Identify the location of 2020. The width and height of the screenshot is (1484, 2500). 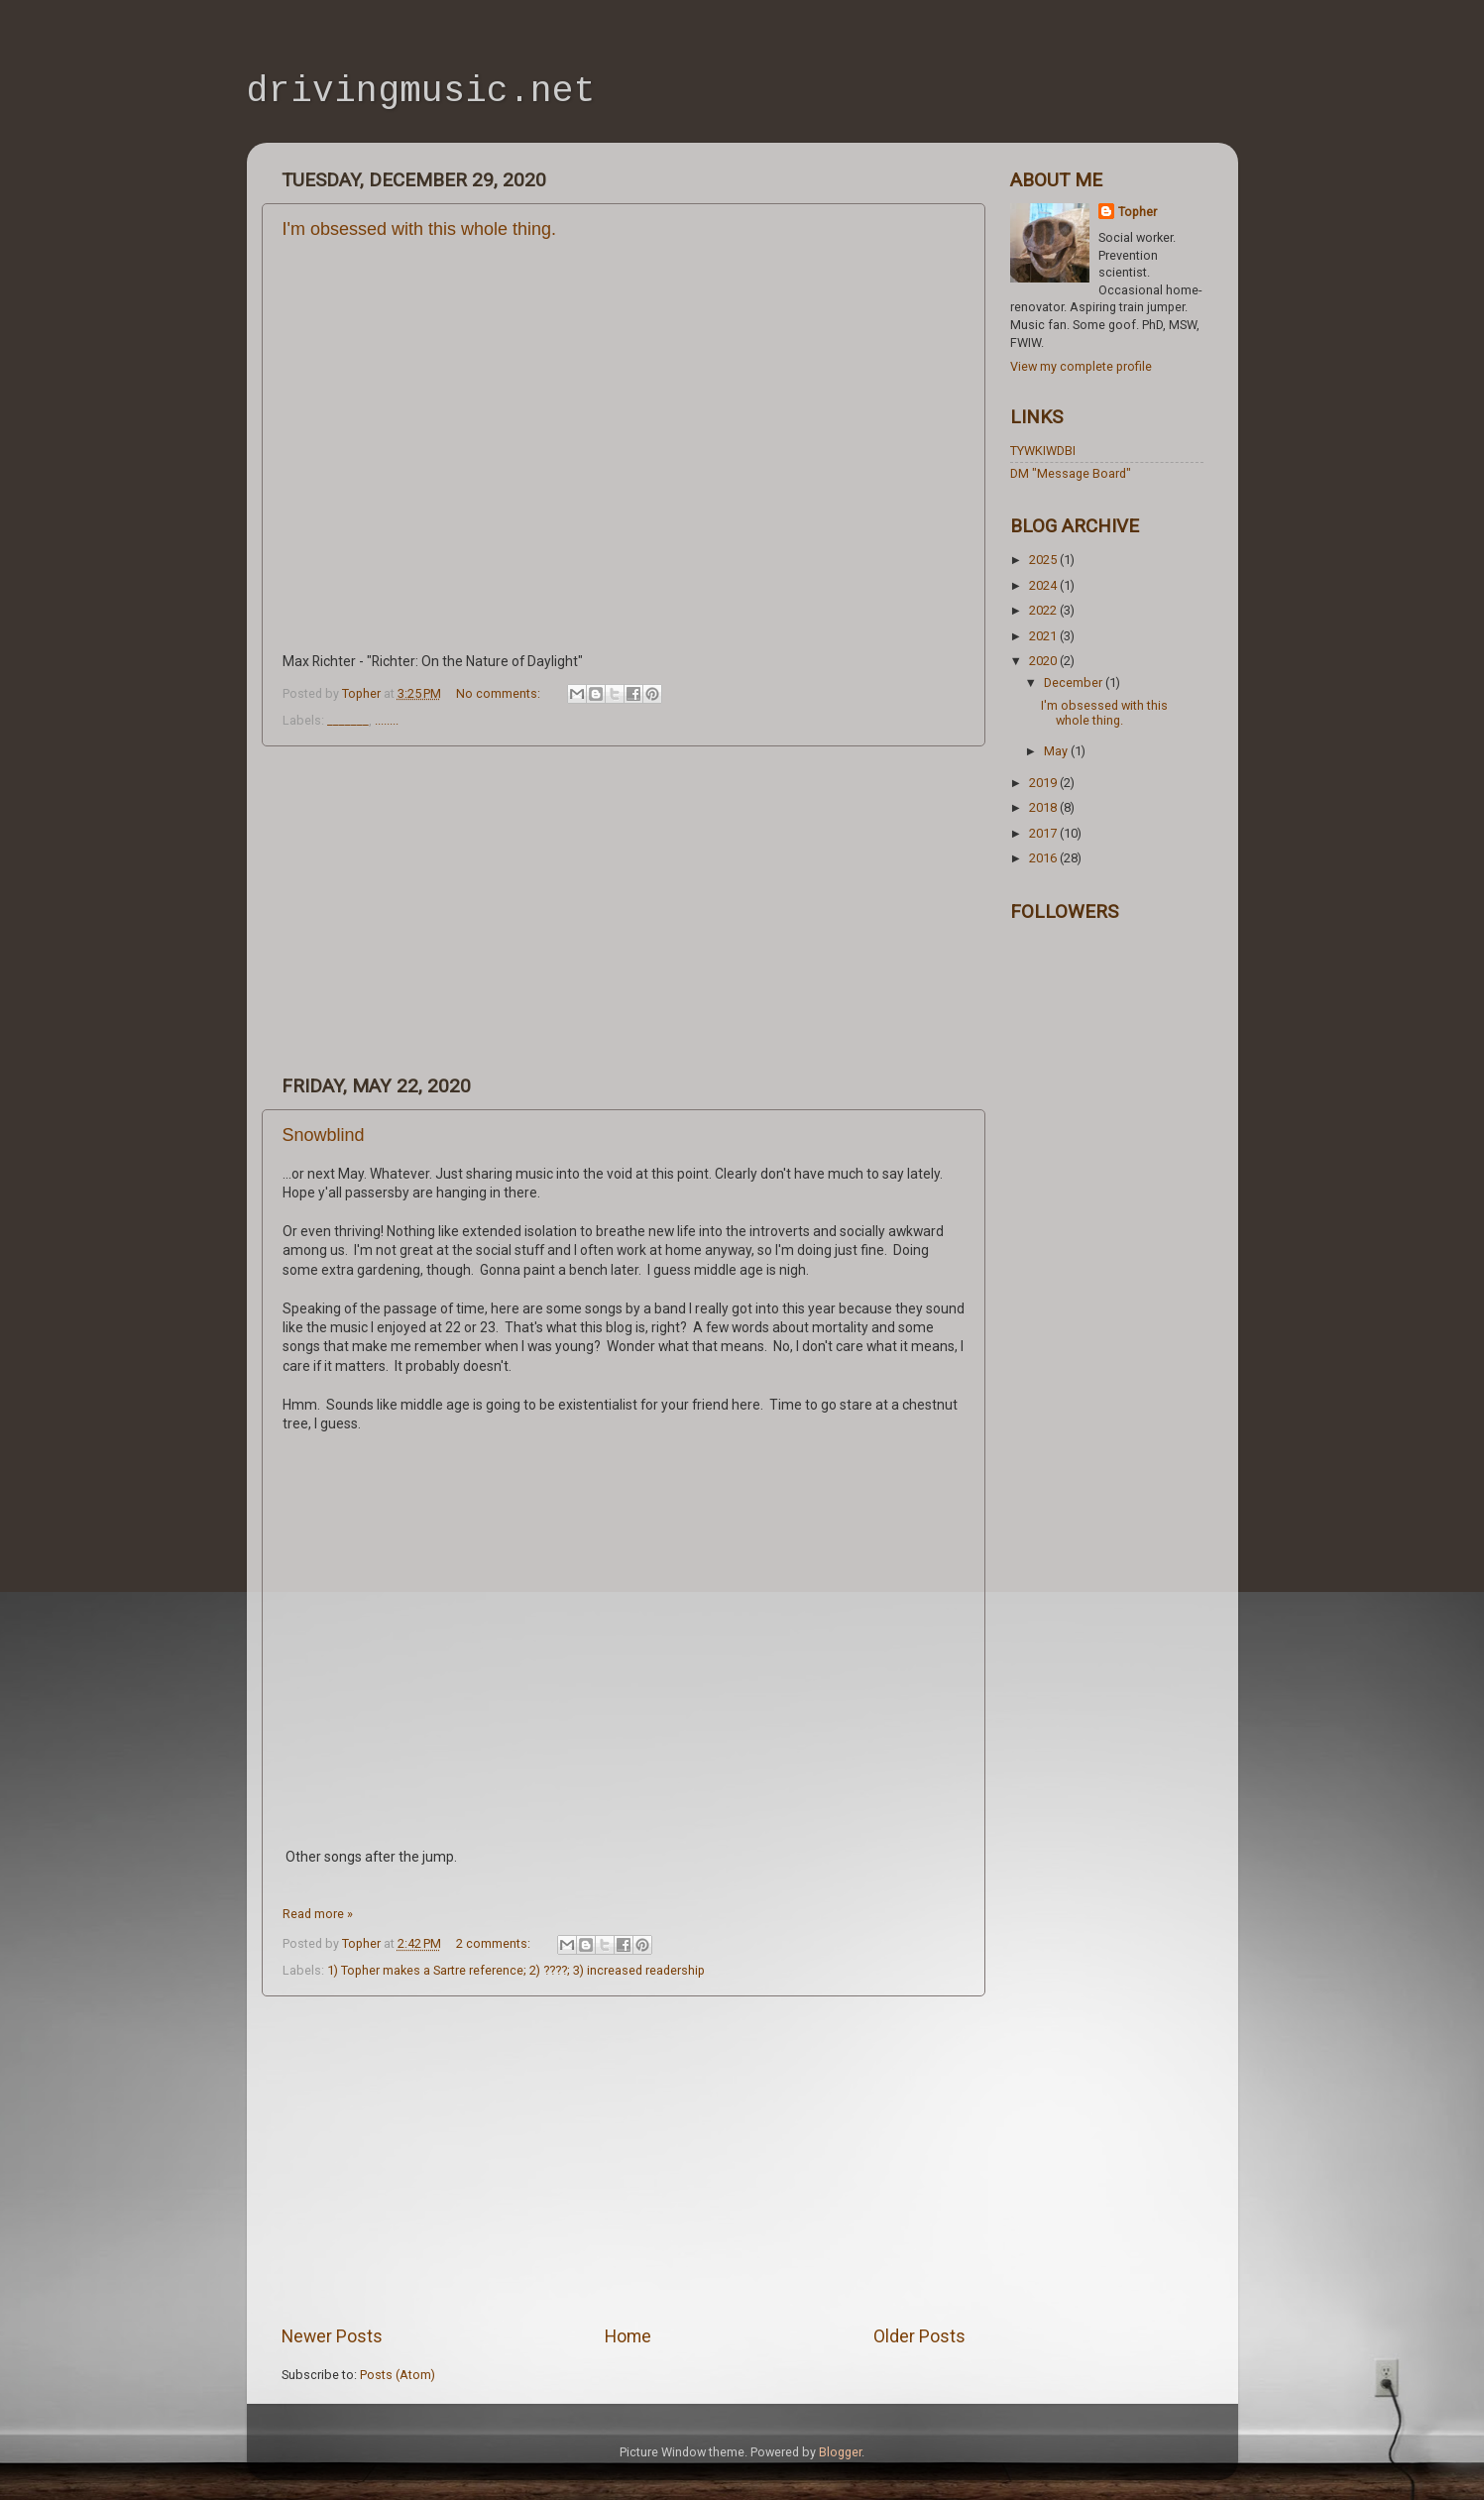
(1044, 660).